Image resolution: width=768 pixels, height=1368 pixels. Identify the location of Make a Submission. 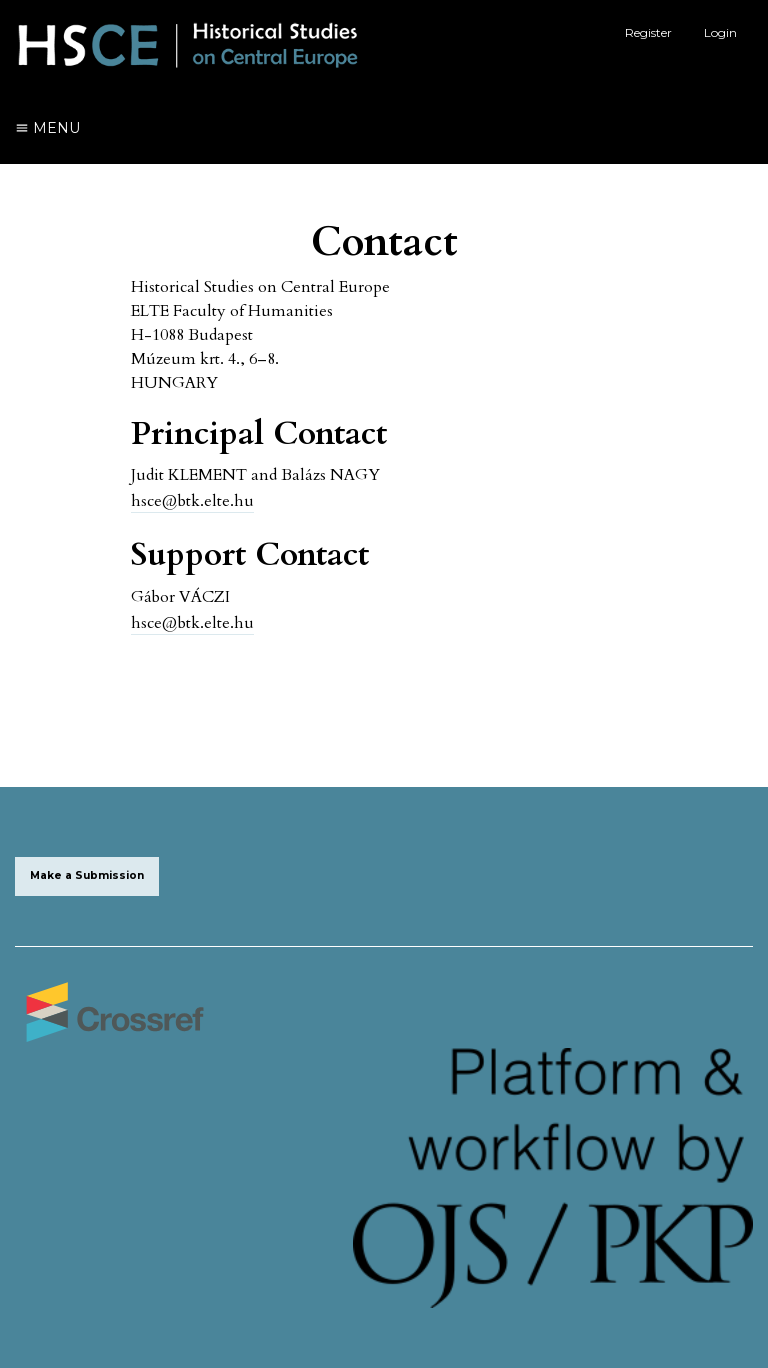
(87, 875).